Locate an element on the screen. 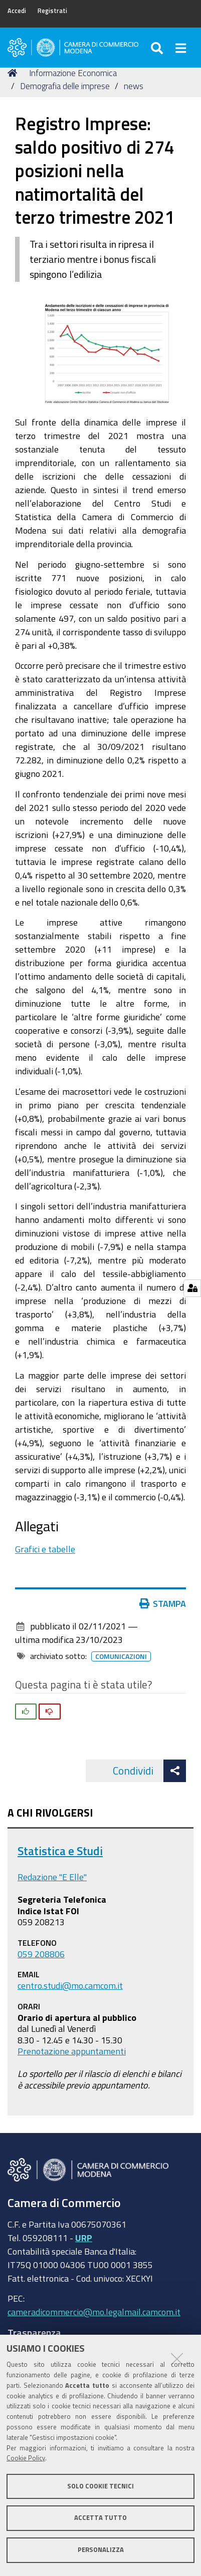  Demografia delle imprese is located at coordinates (65, 86).